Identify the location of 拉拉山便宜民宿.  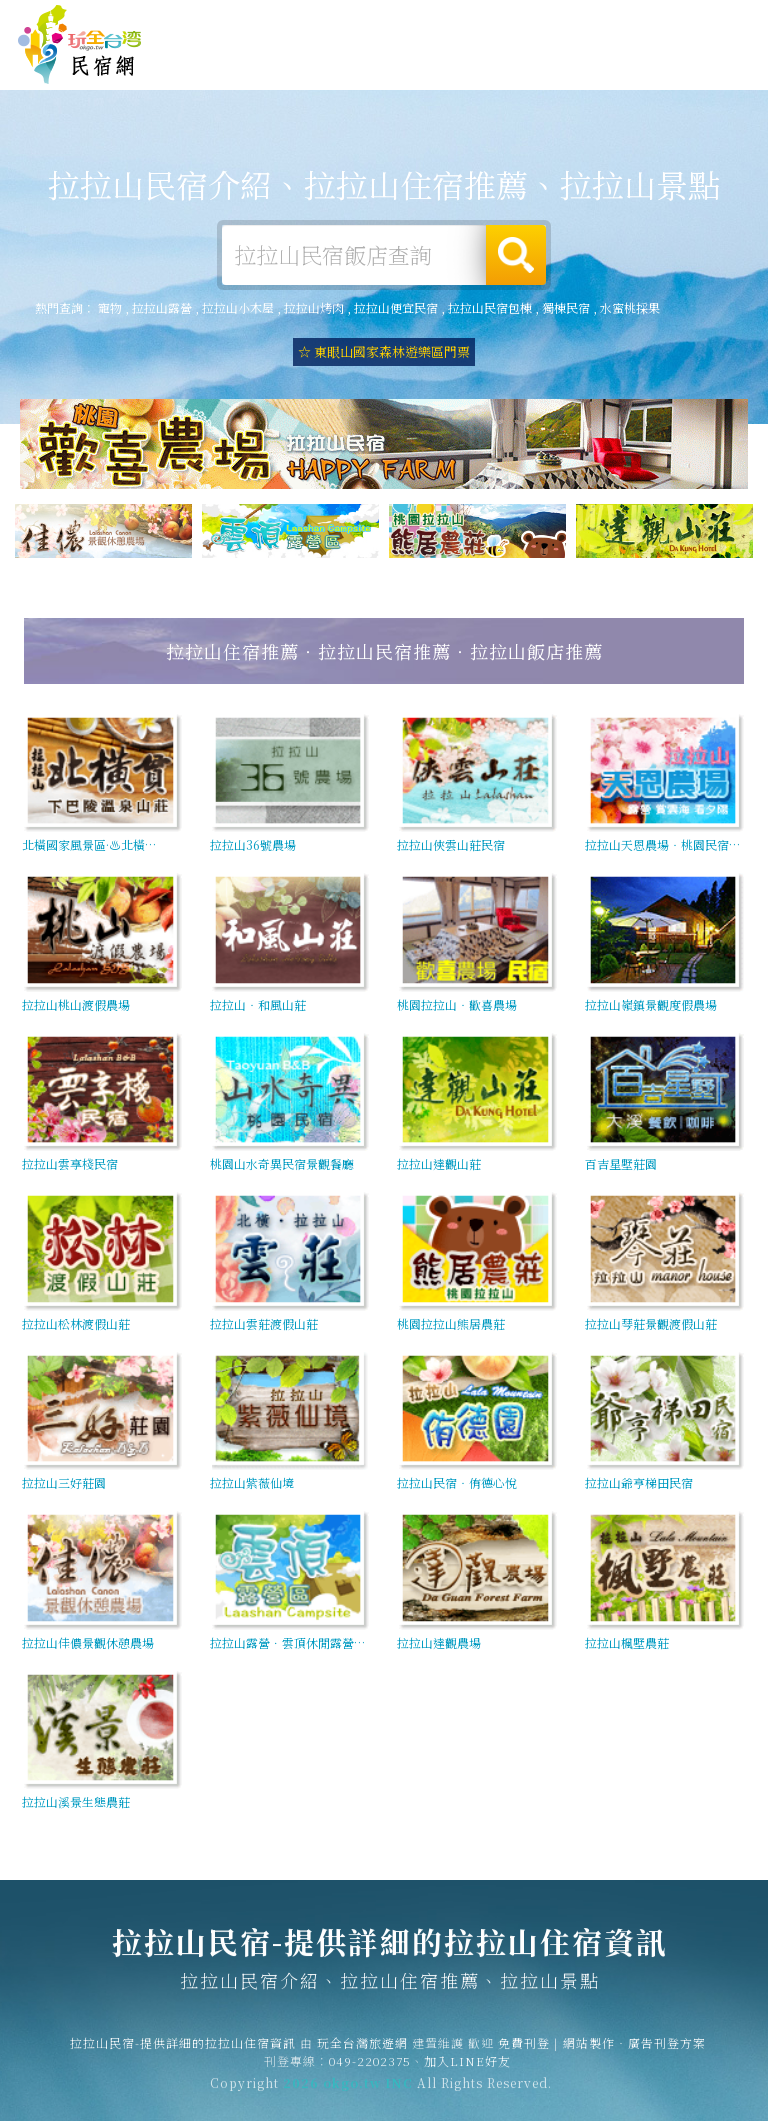
(396, 307).